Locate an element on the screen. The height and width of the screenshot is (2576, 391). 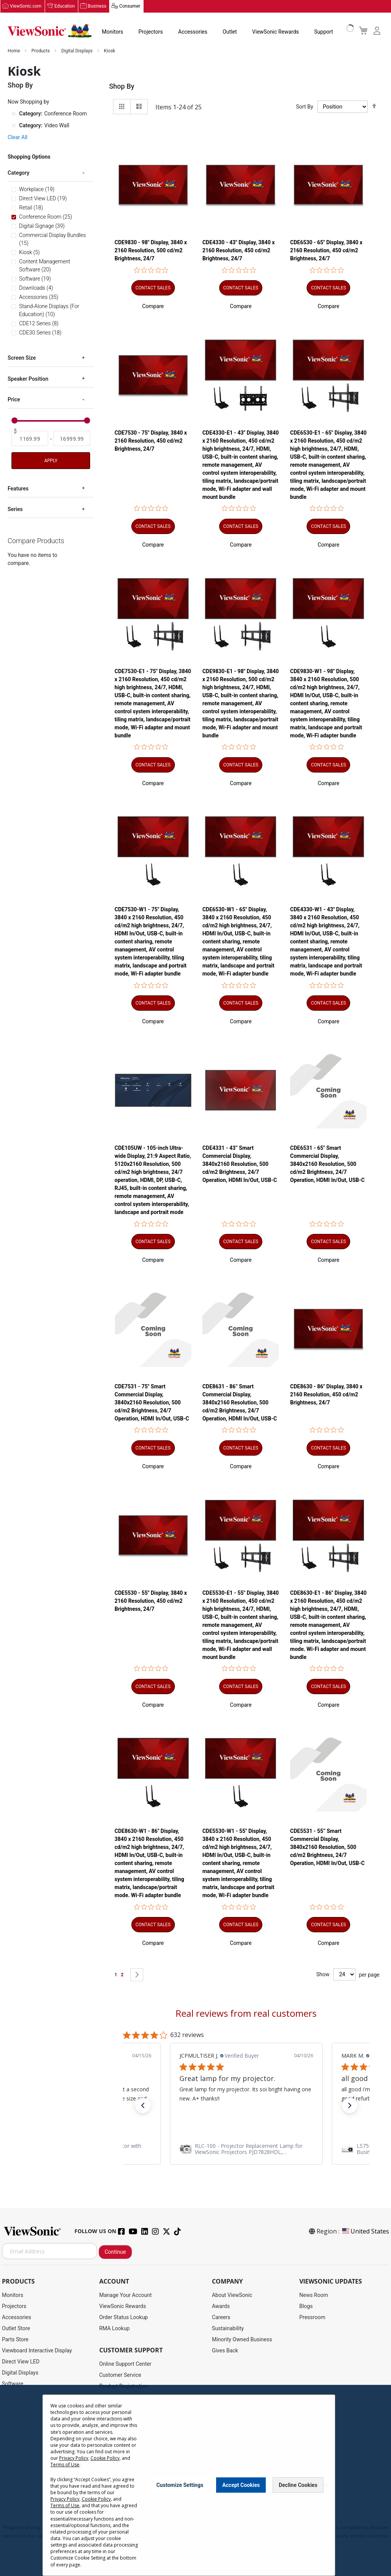
Speaker Position [tab] is located at coordinates (28, 379).